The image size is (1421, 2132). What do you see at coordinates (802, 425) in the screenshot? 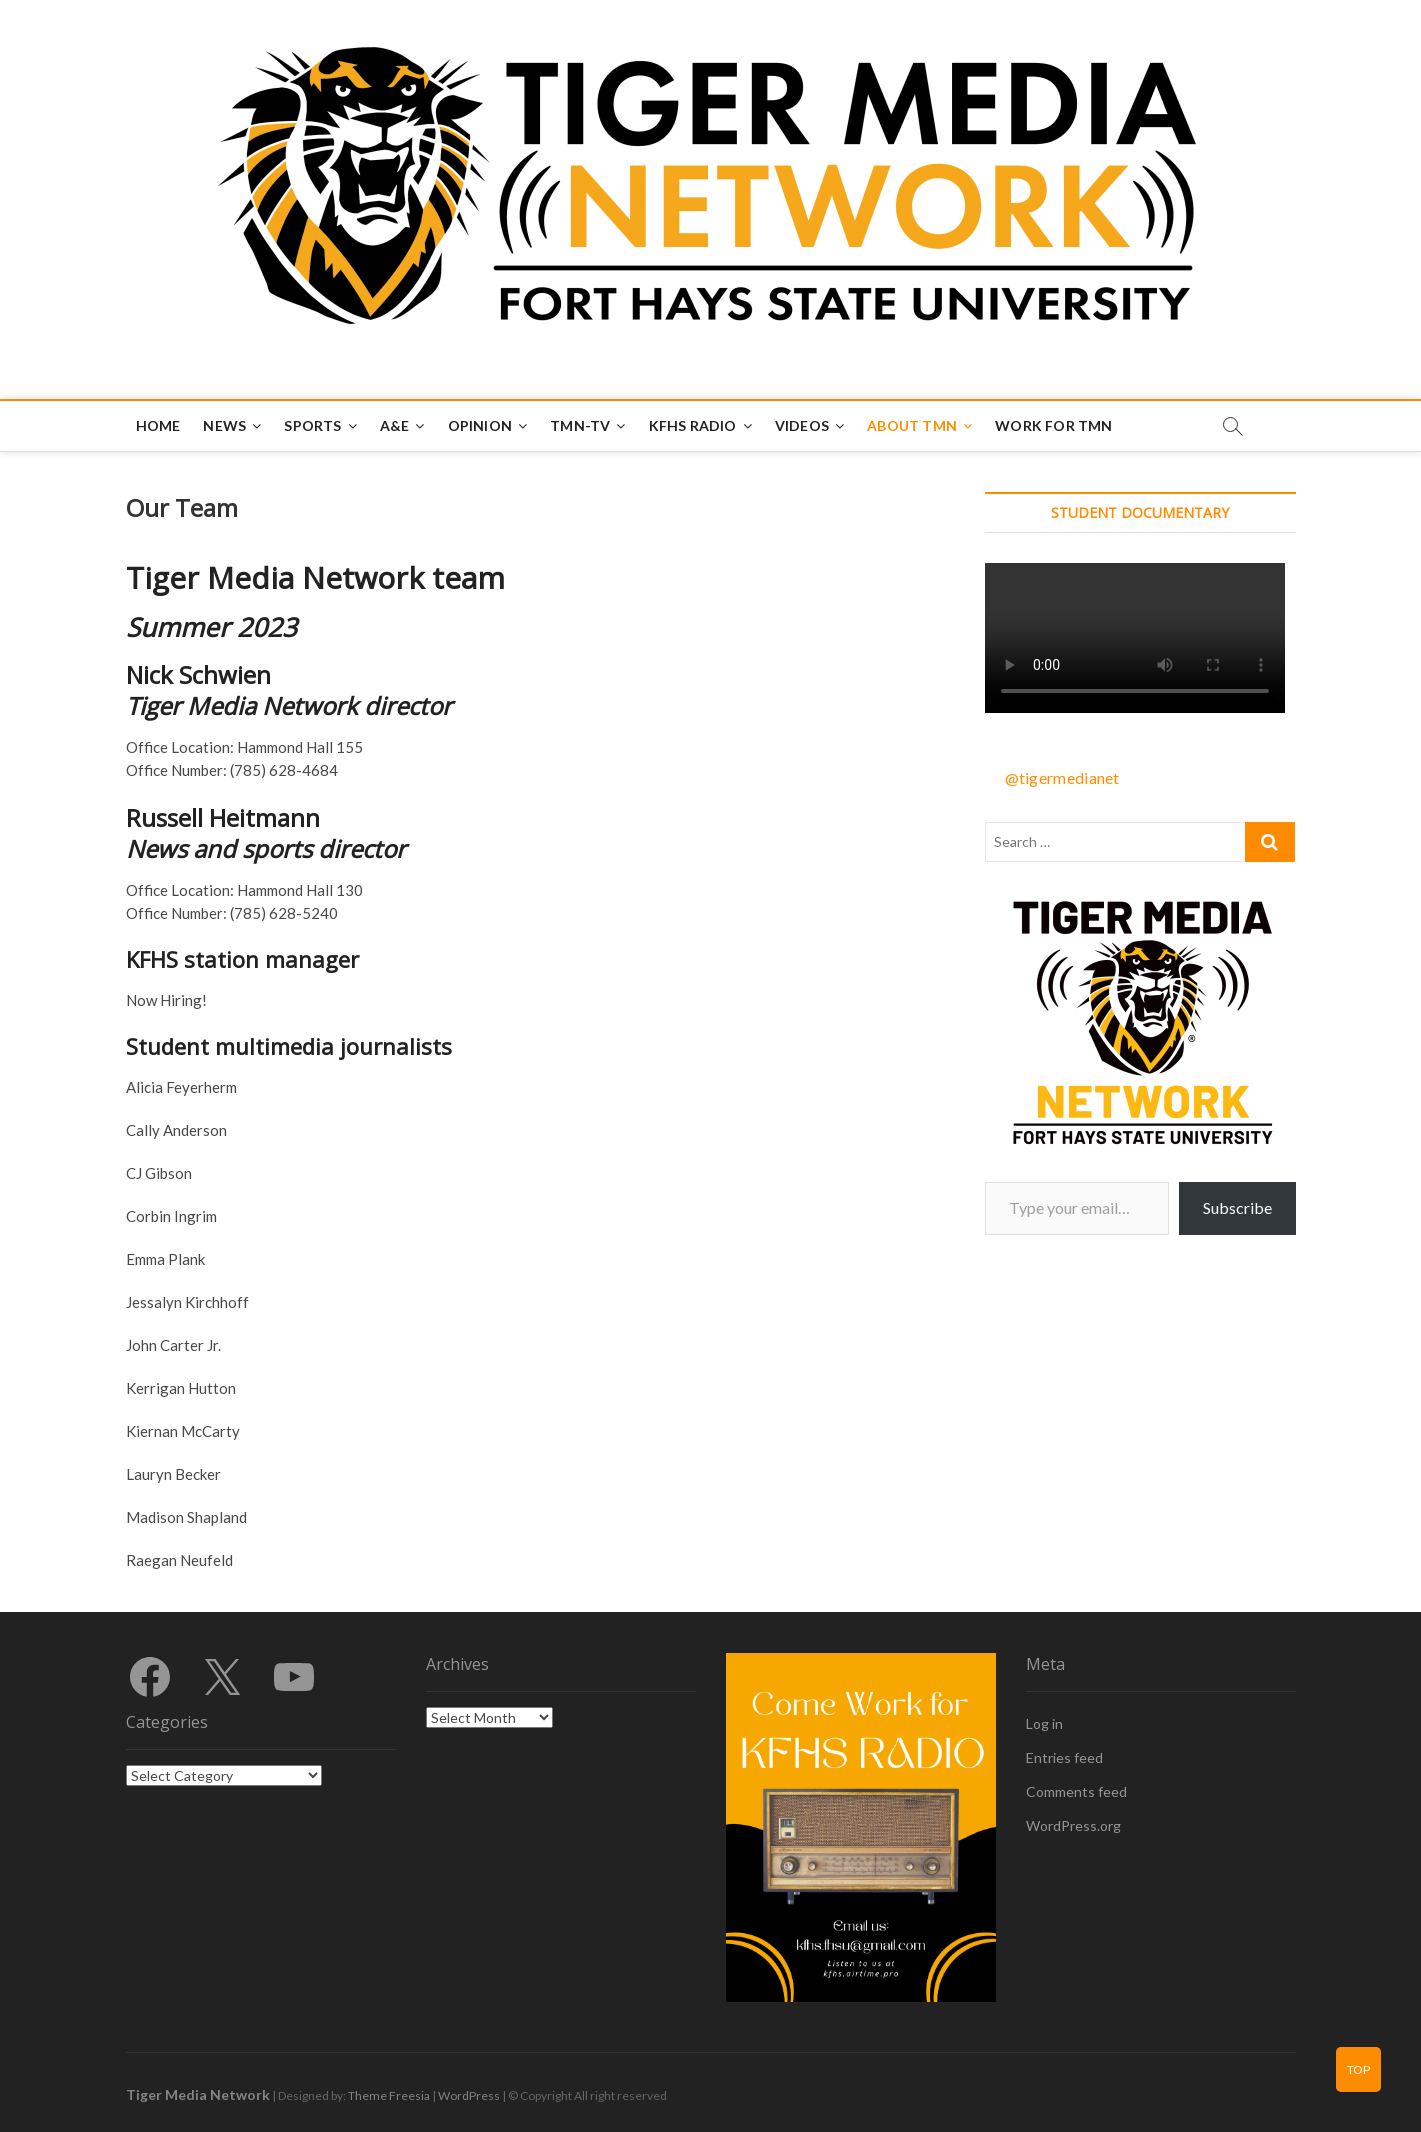
I see `Videos` at bounding box center [802, 425].